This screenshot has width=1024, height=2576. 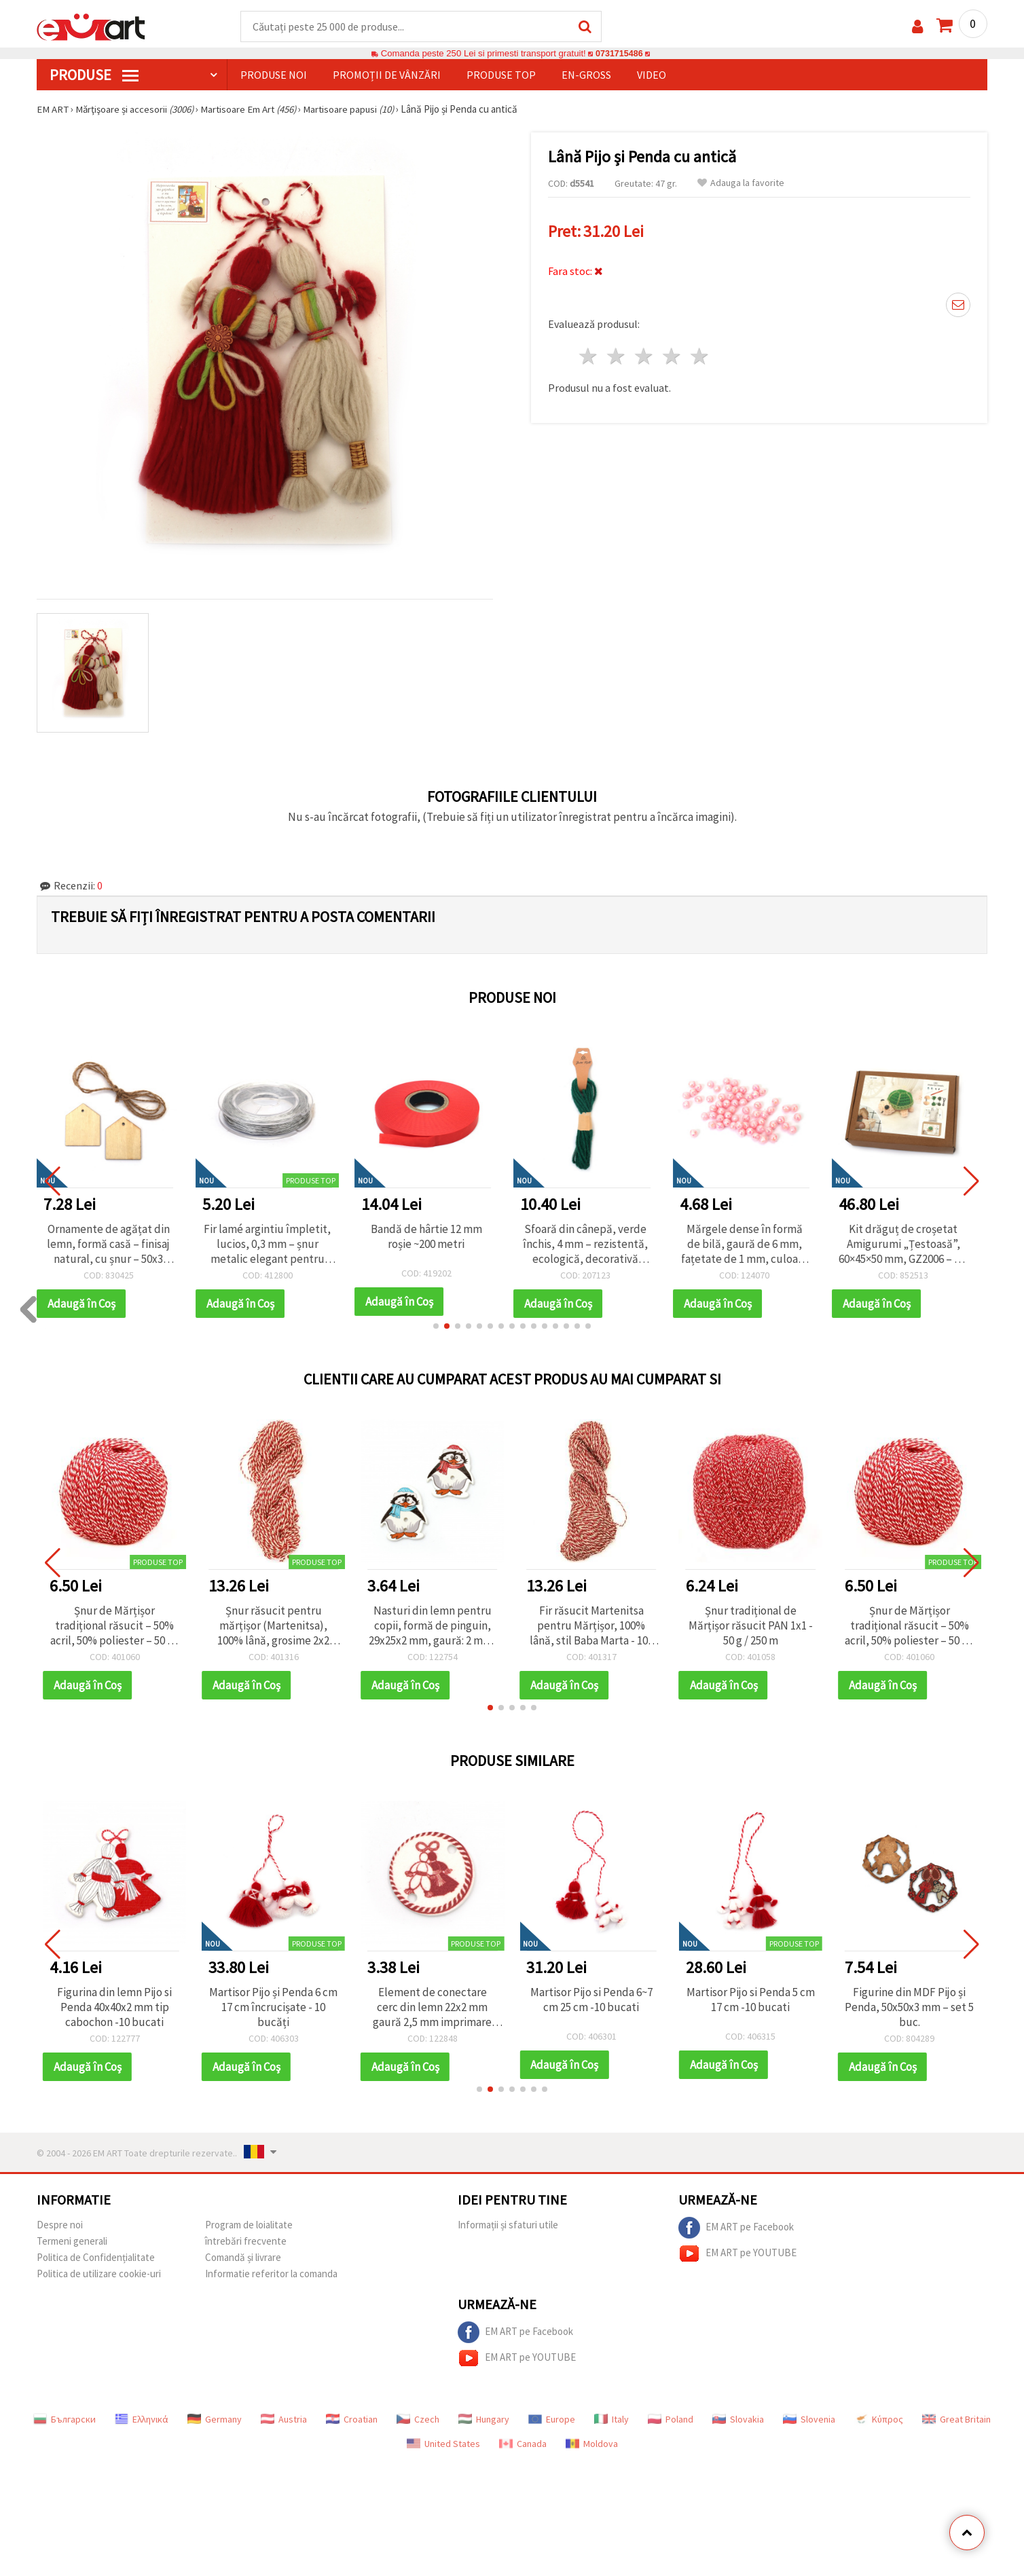 What do you see at coordinates (387, 75) in the screenshot?
I see `Promoții de vânzări` at bounding box center [387, 75].